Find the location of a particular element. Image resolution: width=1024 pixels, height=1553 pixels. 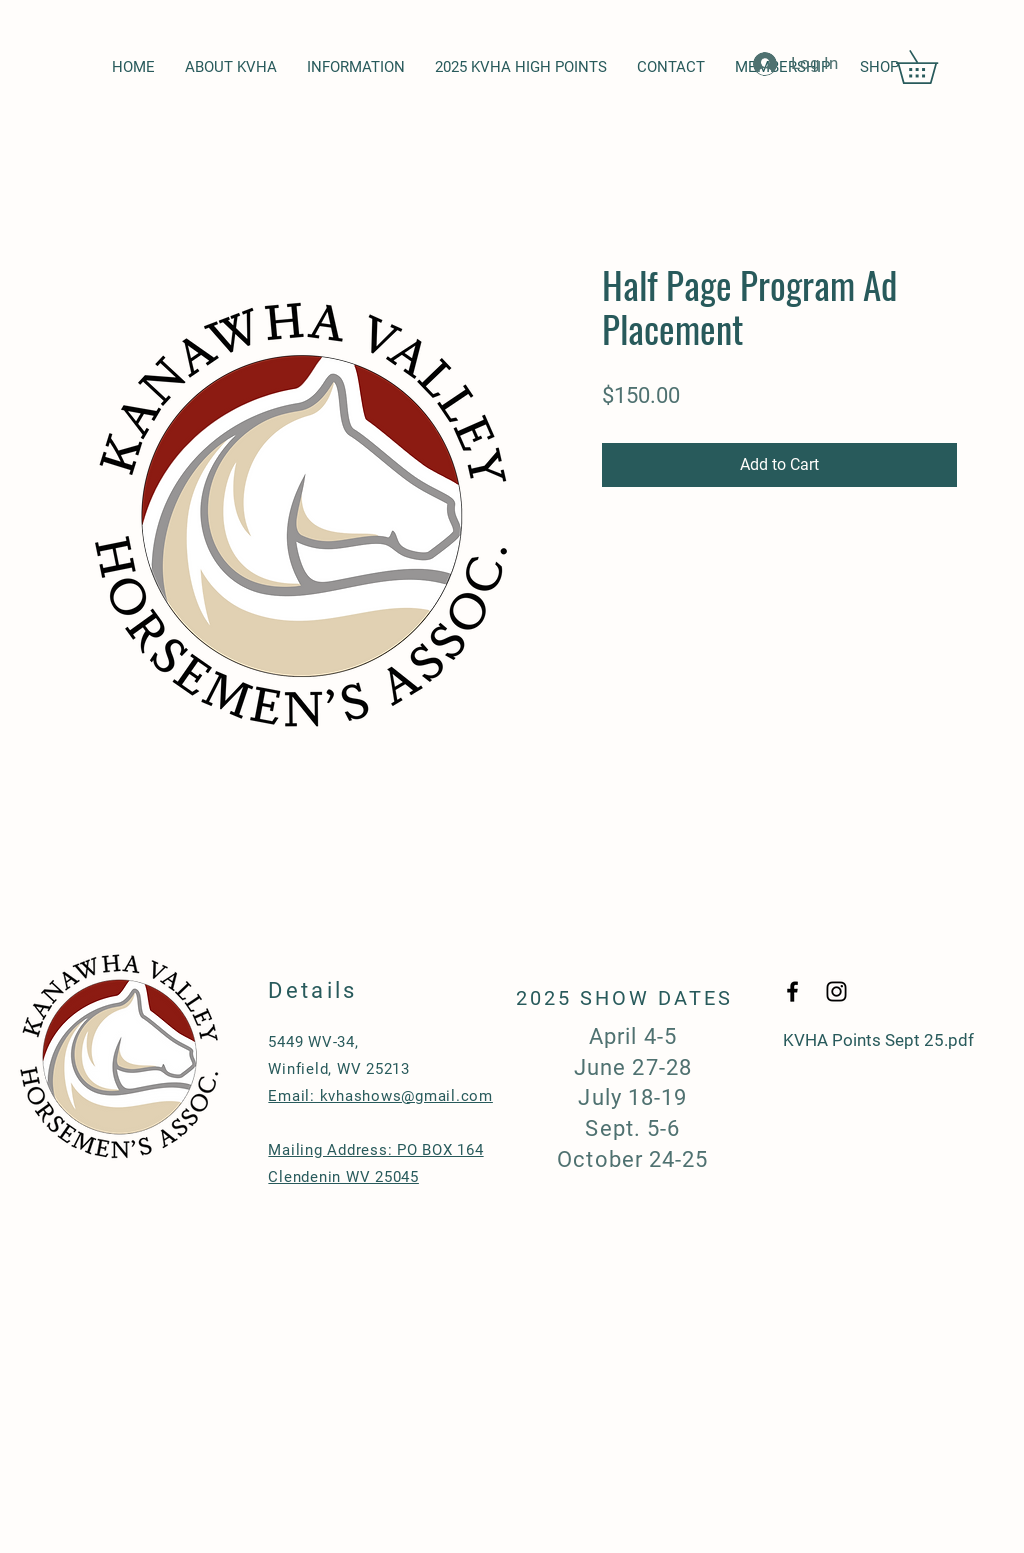

[Black Instagram Icon] is located at coordinates (836, 991).